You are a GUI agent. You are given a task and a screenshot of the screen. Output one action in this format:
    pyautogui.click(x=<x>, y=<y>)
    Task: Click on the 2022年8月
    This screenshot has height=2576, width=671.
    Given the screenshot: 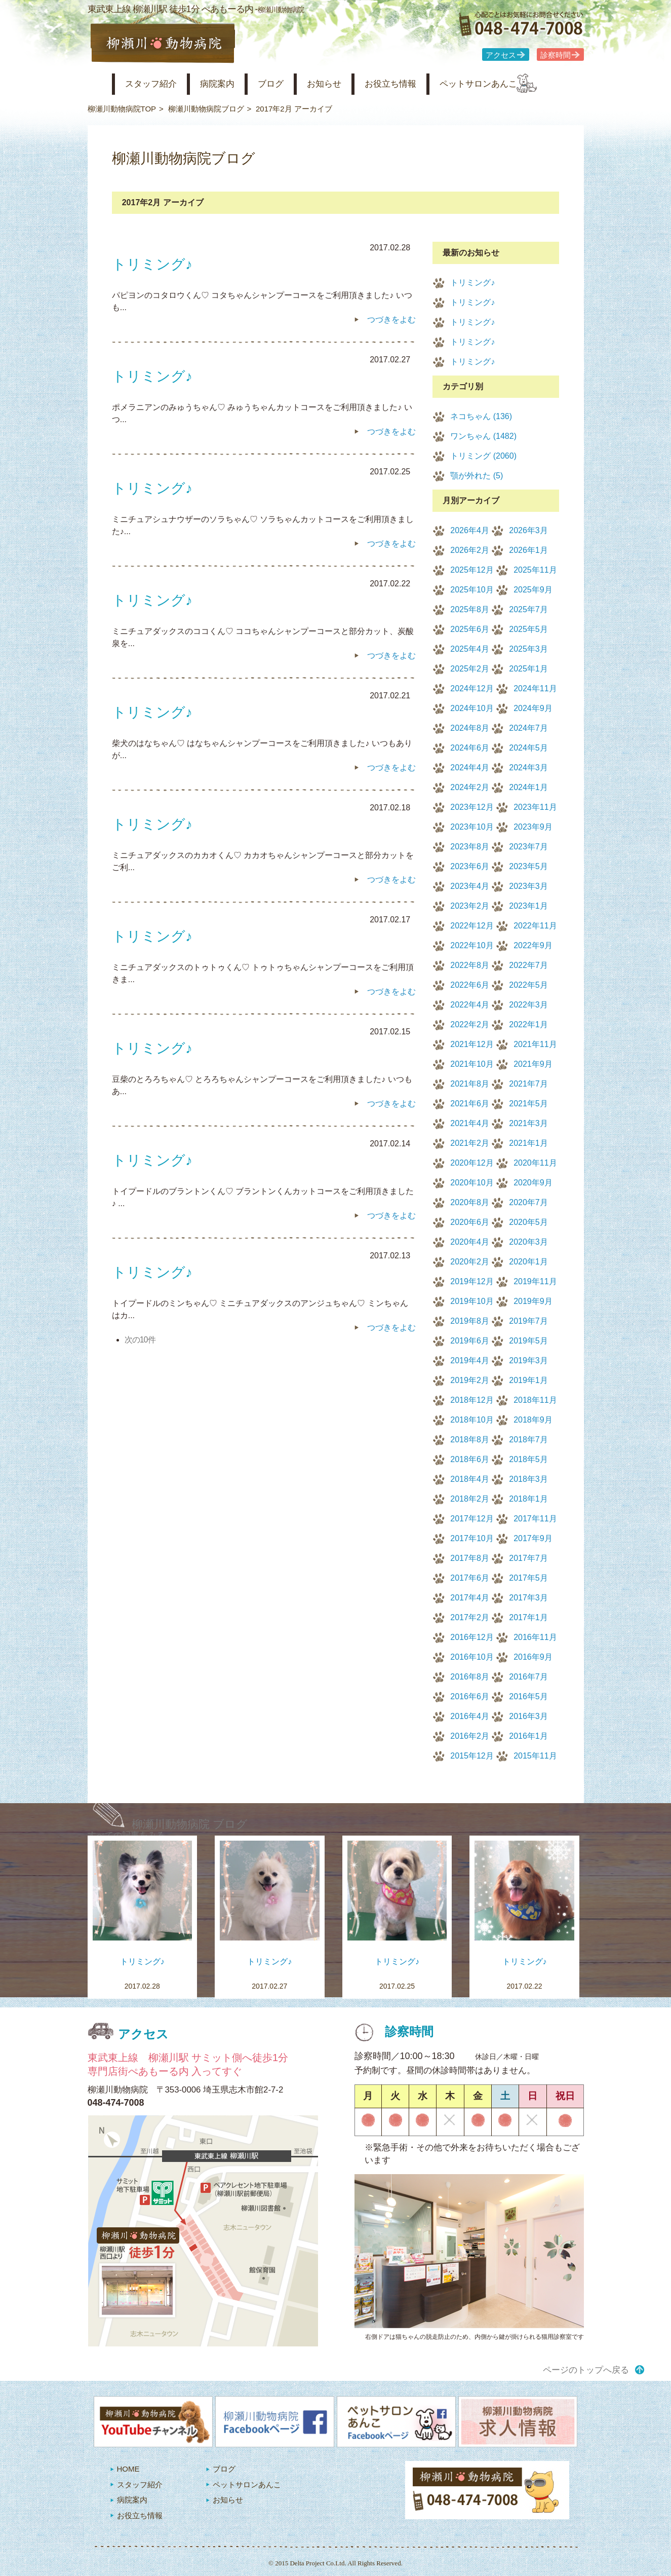 What is the action you would take?
    pyautogui.click(x=469, y=965)
    